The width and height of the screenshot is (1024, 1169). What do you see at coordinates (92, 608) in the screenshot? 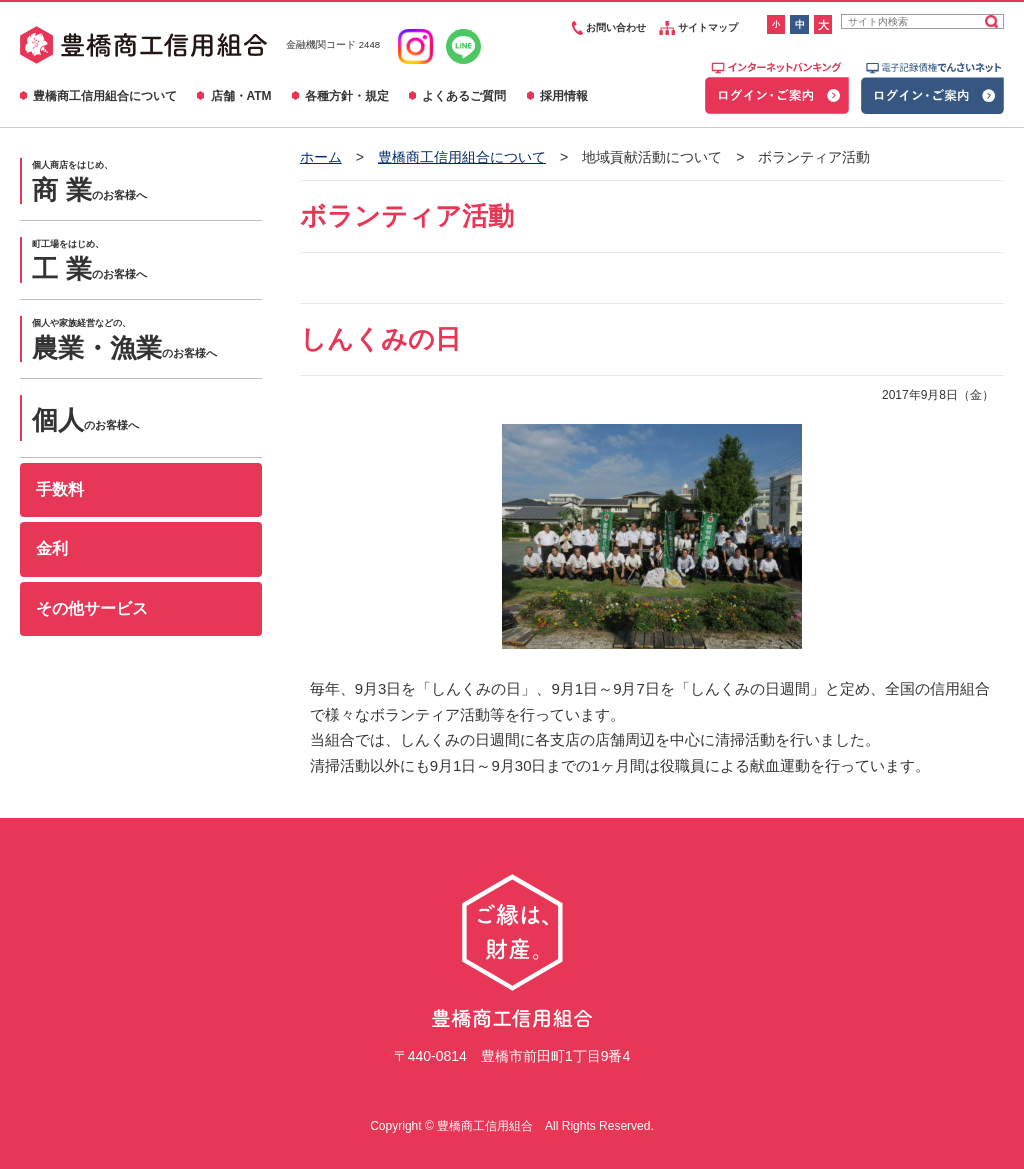
I see `その他サービス` at bounding box center [92, 608].